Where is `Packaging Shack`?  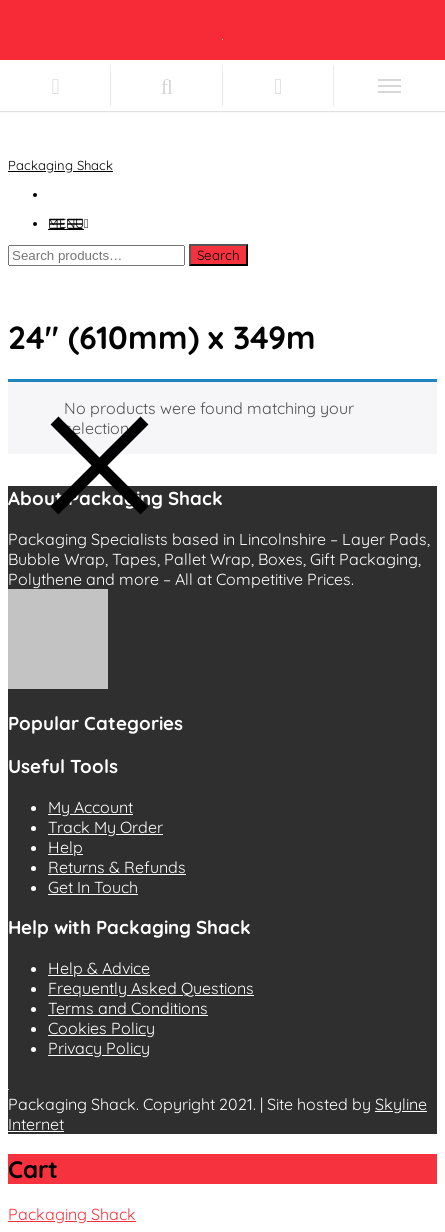 Packaging Shack is located at coordinates (60, 165).